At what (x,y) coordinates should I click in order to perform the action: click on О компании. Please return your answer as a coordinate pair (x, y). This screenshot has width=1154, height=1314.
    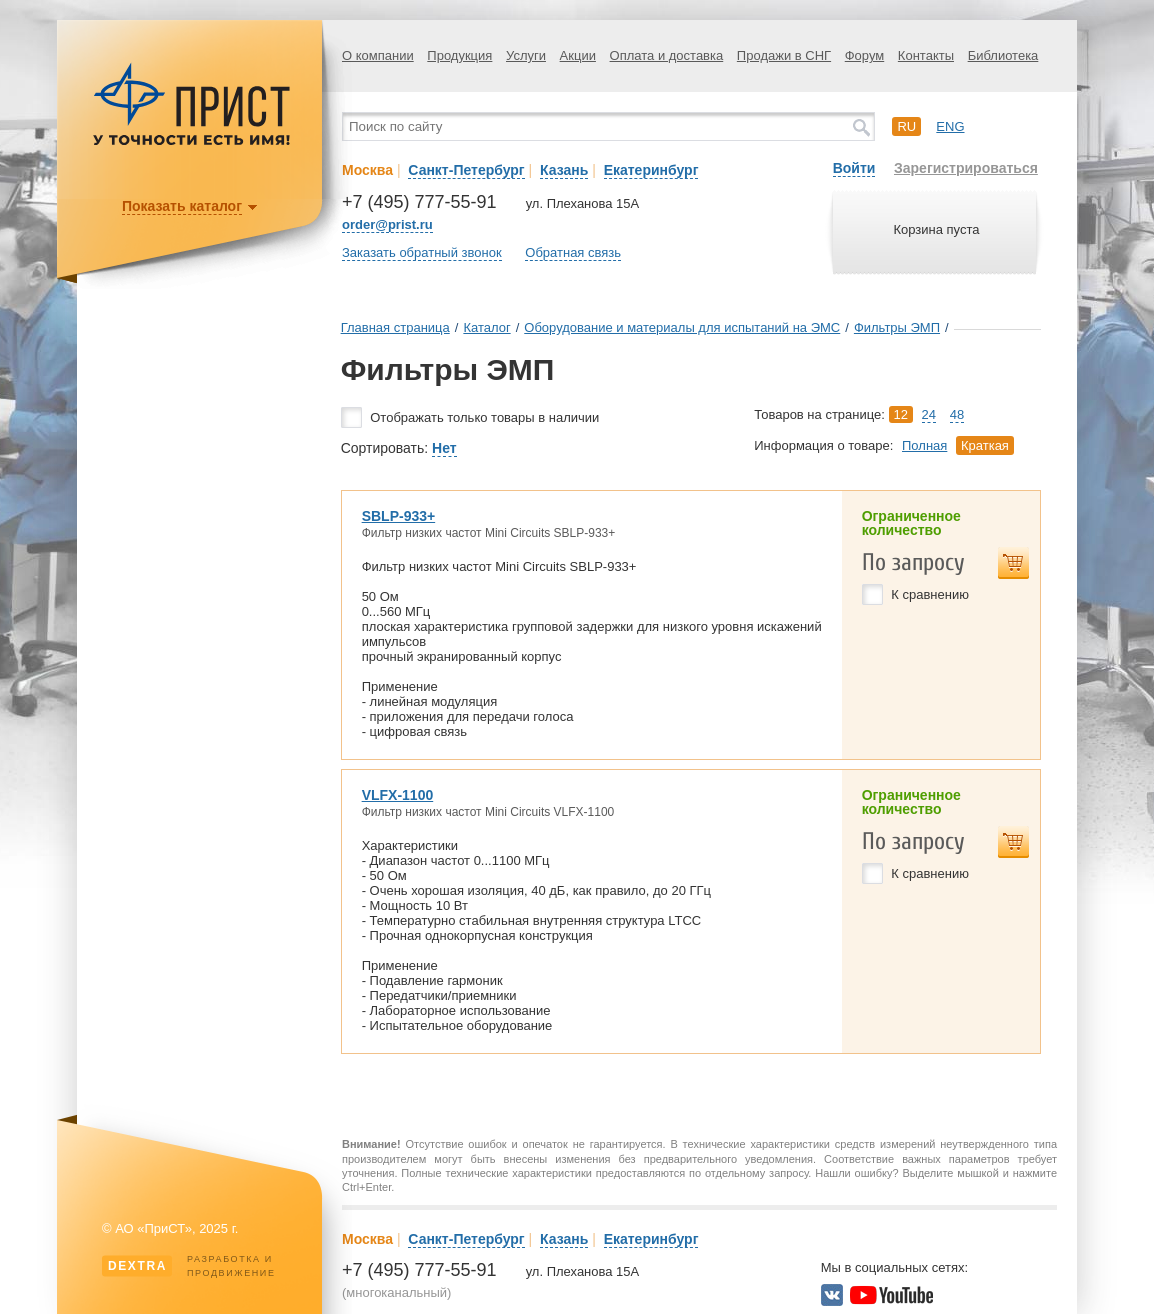
    Looking at the image, I should click on (378, 55).